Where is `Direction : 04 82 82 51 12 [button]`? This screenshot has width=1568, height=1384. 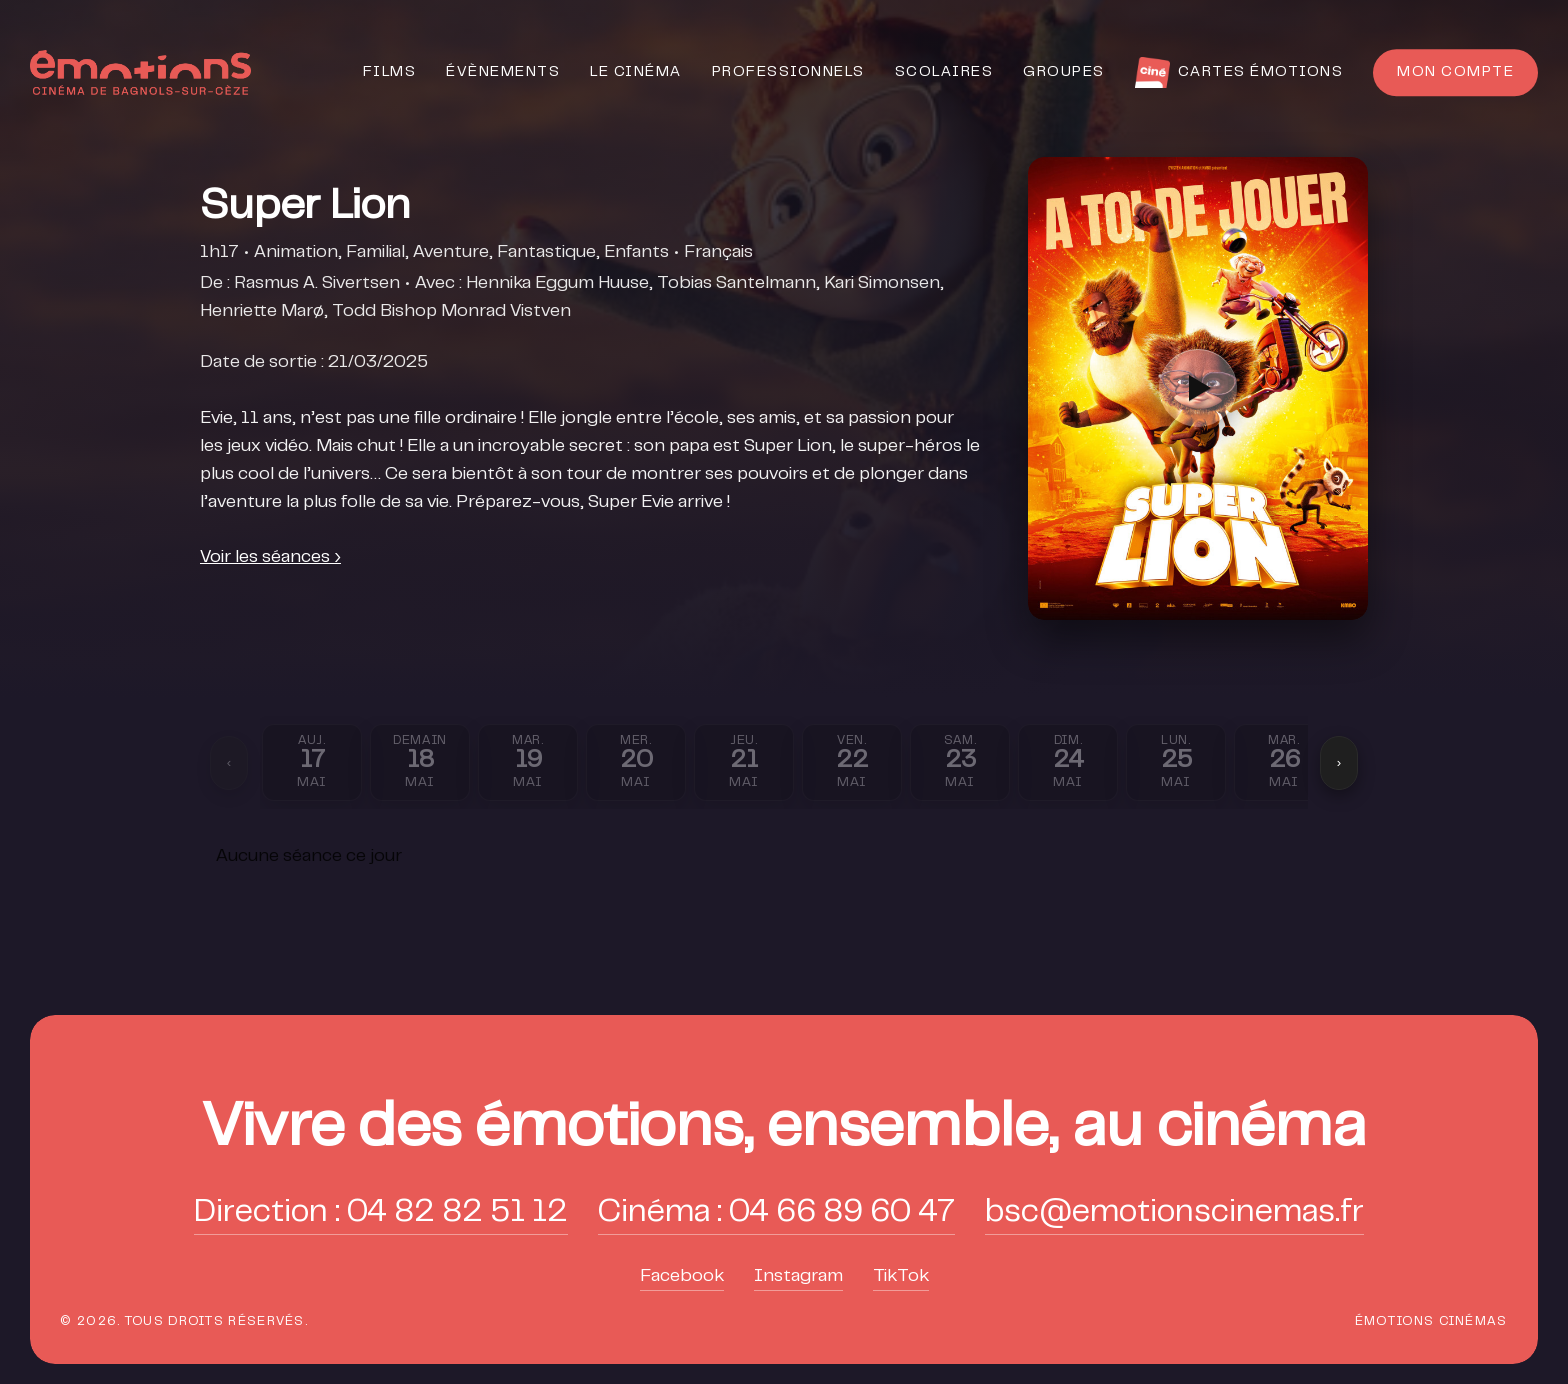 Direction : 04 82 82 51 12 [button] is located at coordinates (381, 1213).